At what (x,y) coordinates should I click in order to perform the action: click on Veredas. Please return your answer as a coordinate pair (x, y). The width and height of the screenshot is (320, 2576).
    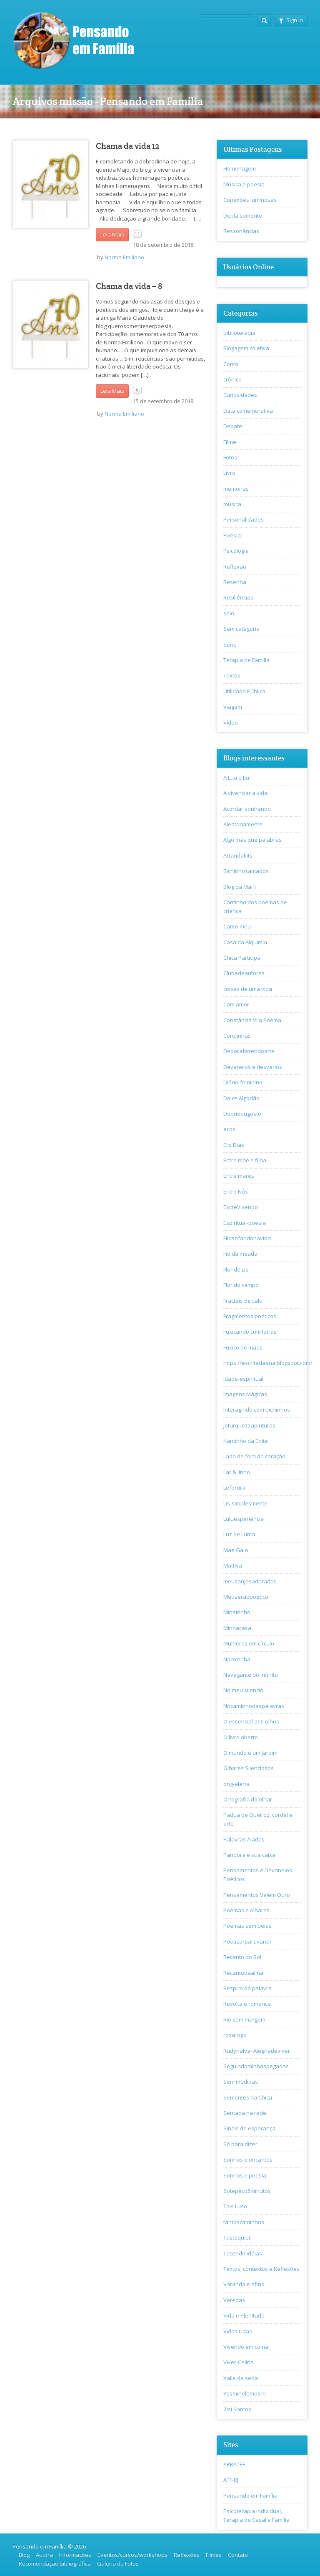
    Looking at the image, I should click on (234, 2300).